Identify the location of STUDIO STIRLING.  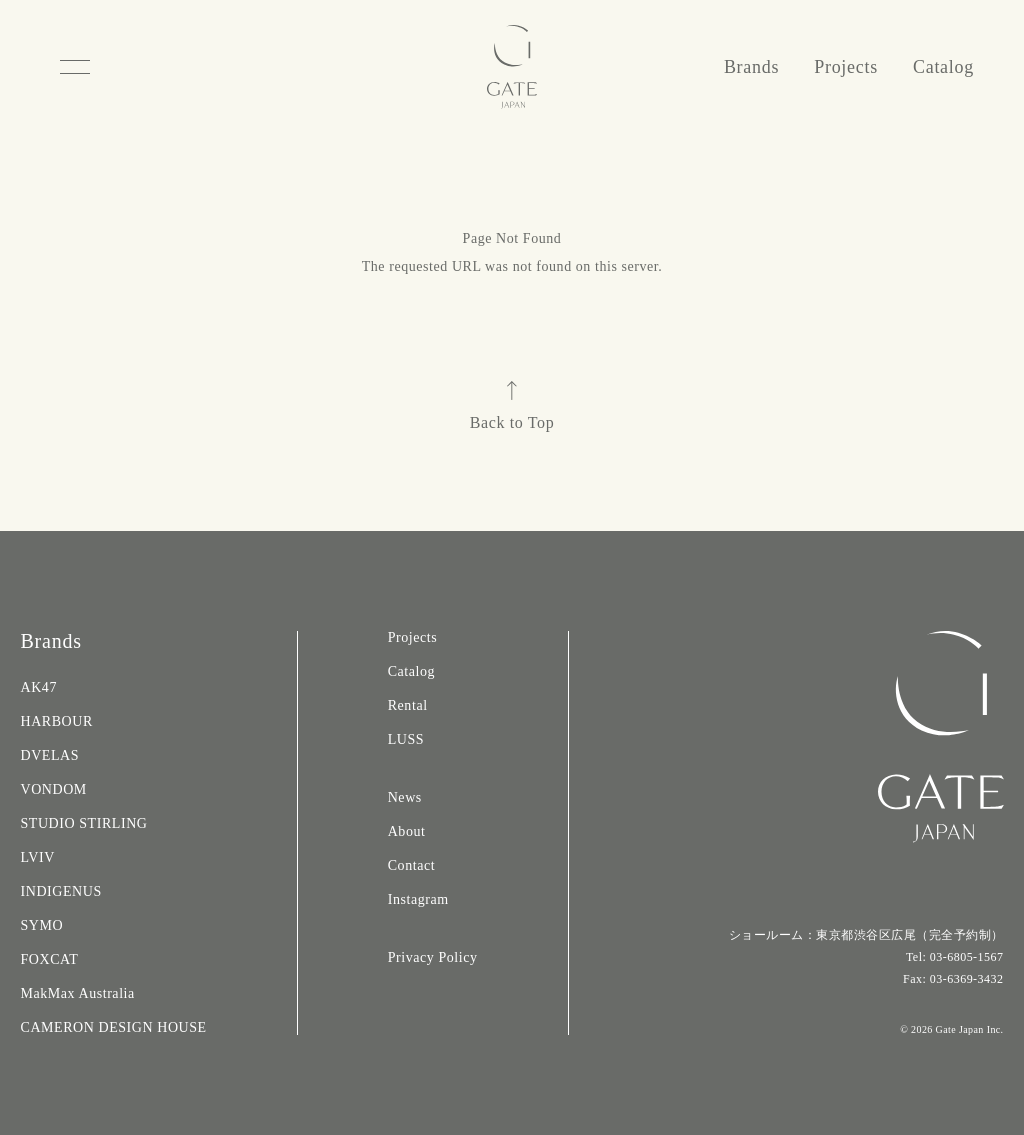
(83, 823).